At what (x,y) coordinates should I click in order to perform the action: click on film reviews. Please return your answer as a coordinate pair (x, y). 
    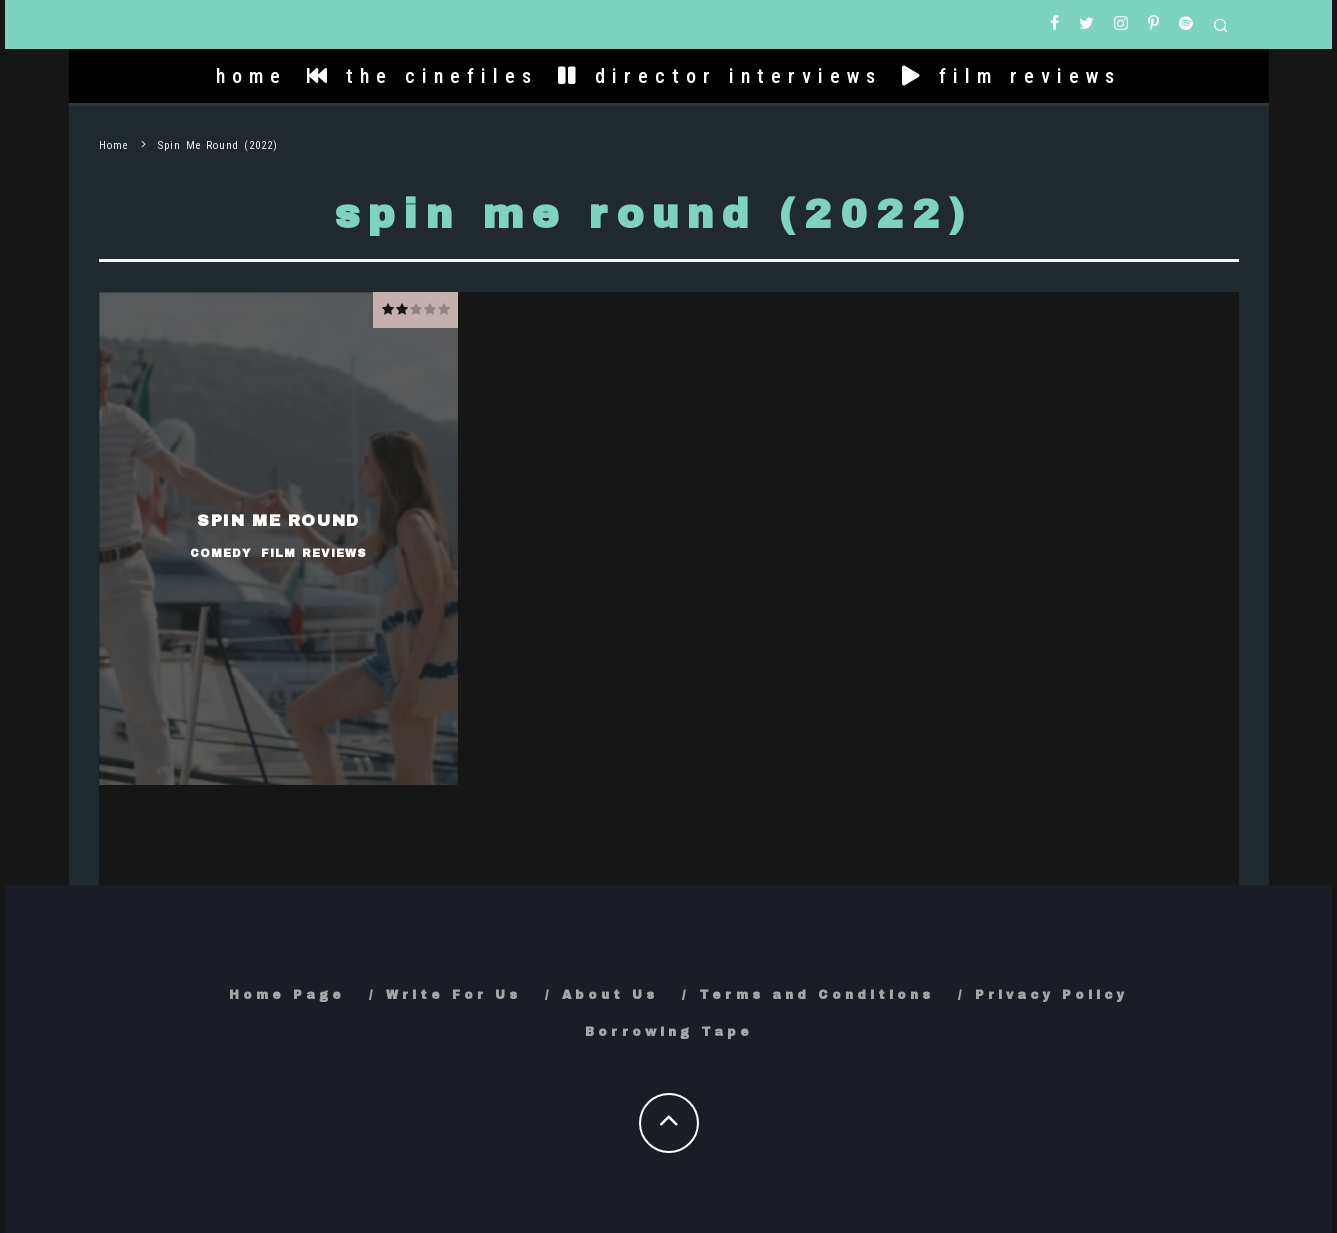
    Looking at the image, I should click on (1011, 76).